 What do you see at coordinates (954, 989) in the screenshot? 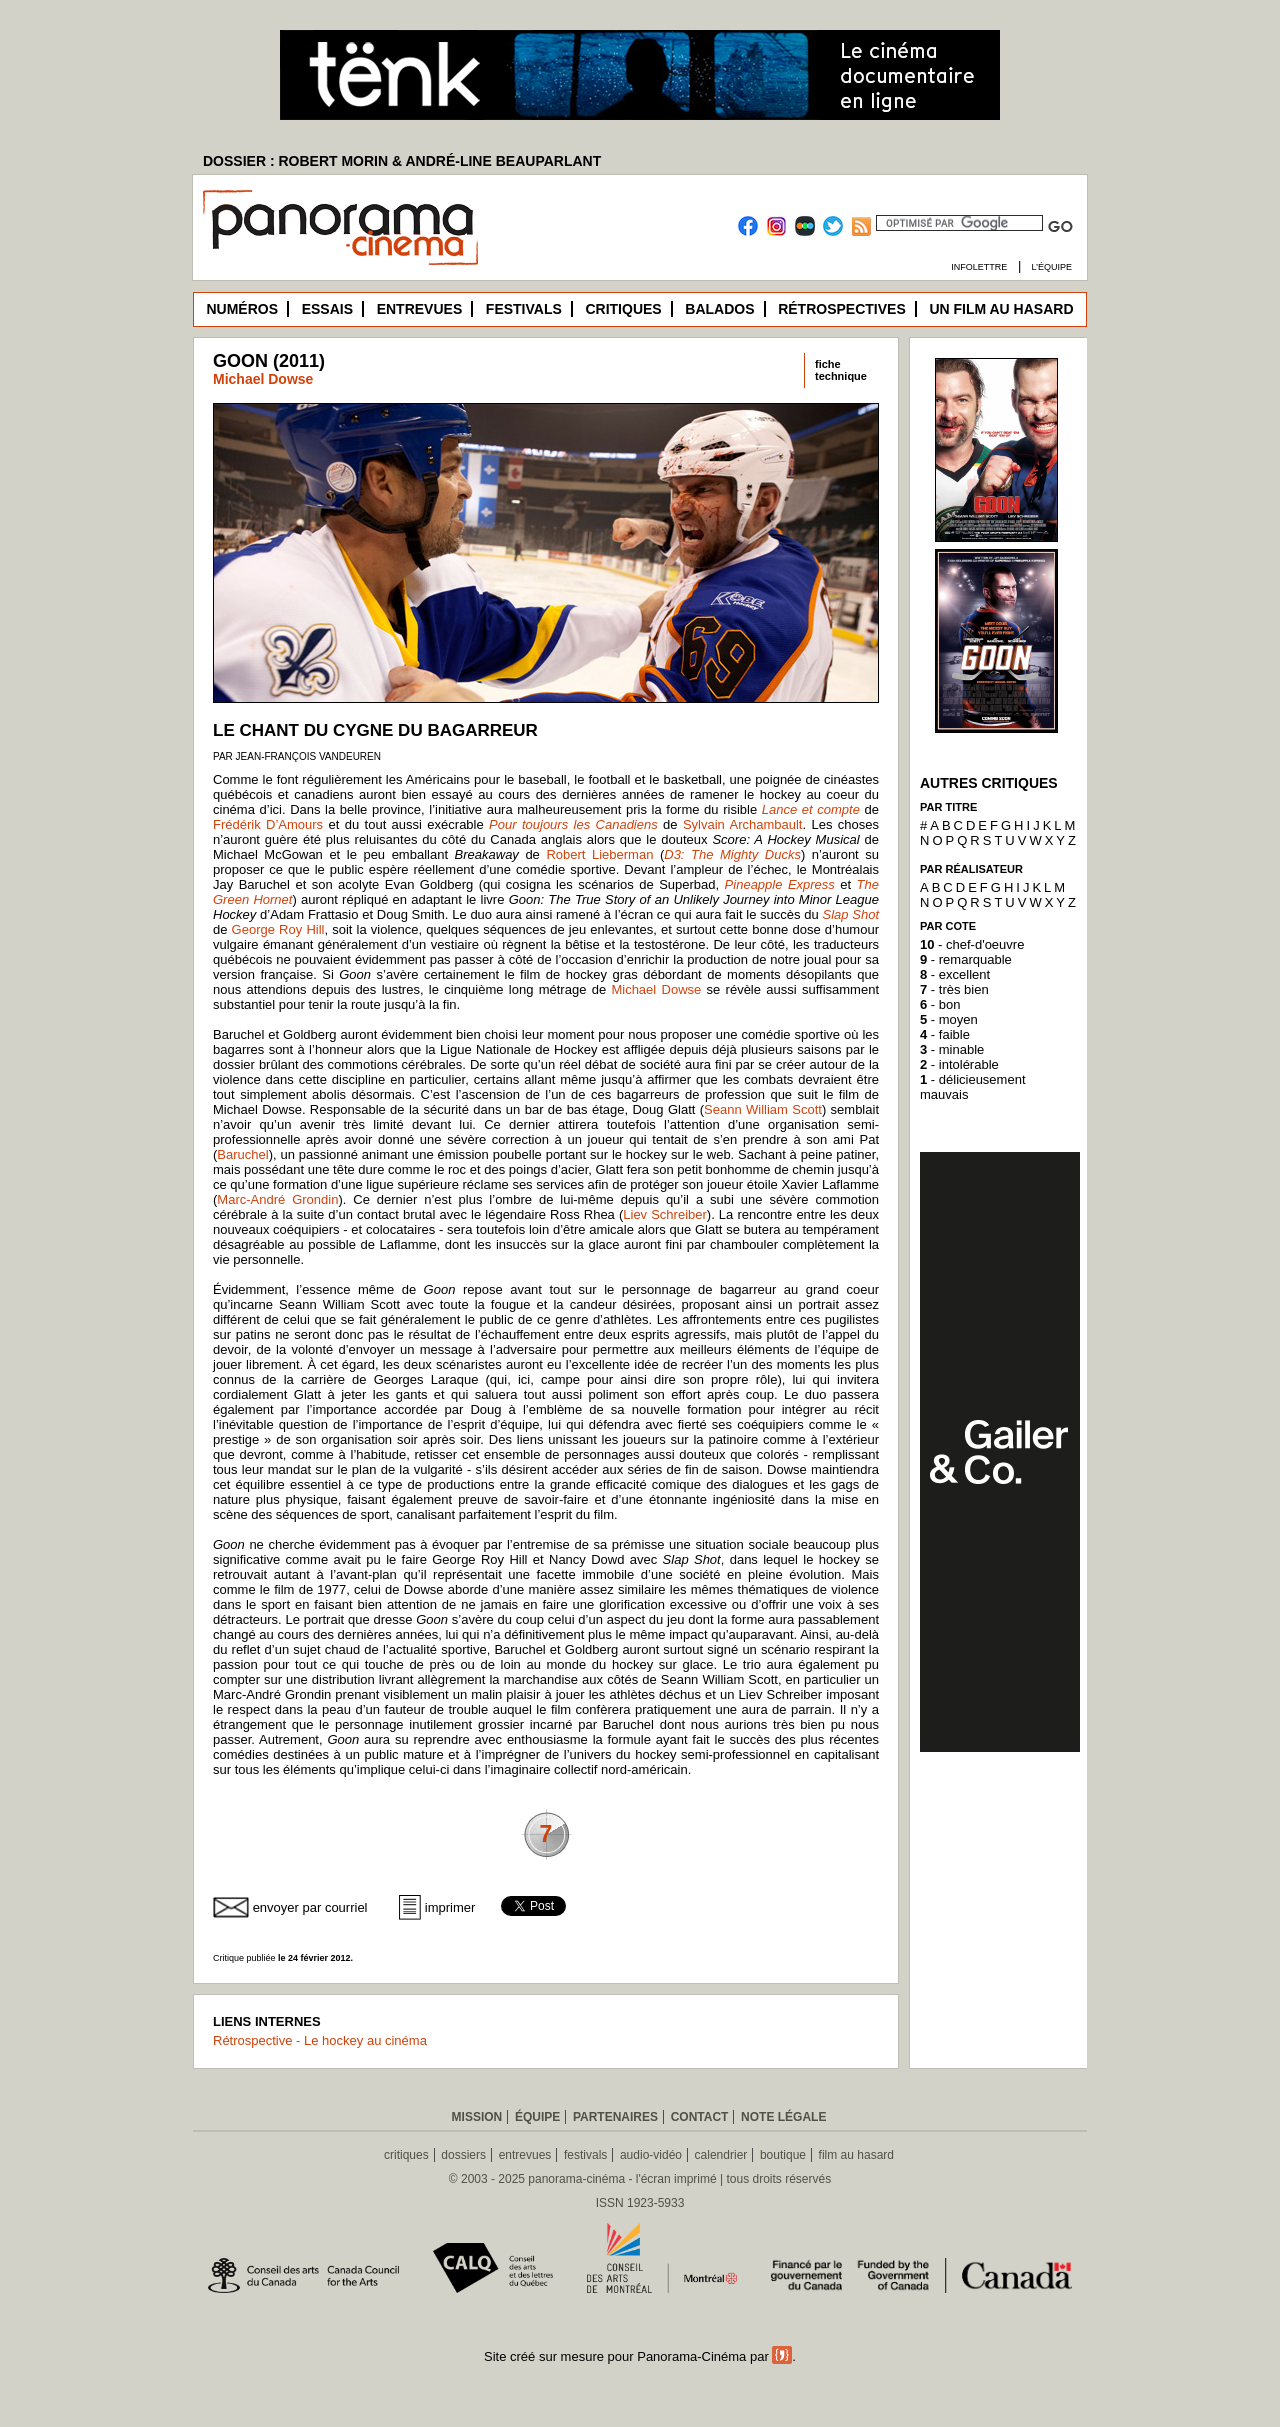
I see `- très bien` at bounding box center [954, 989].